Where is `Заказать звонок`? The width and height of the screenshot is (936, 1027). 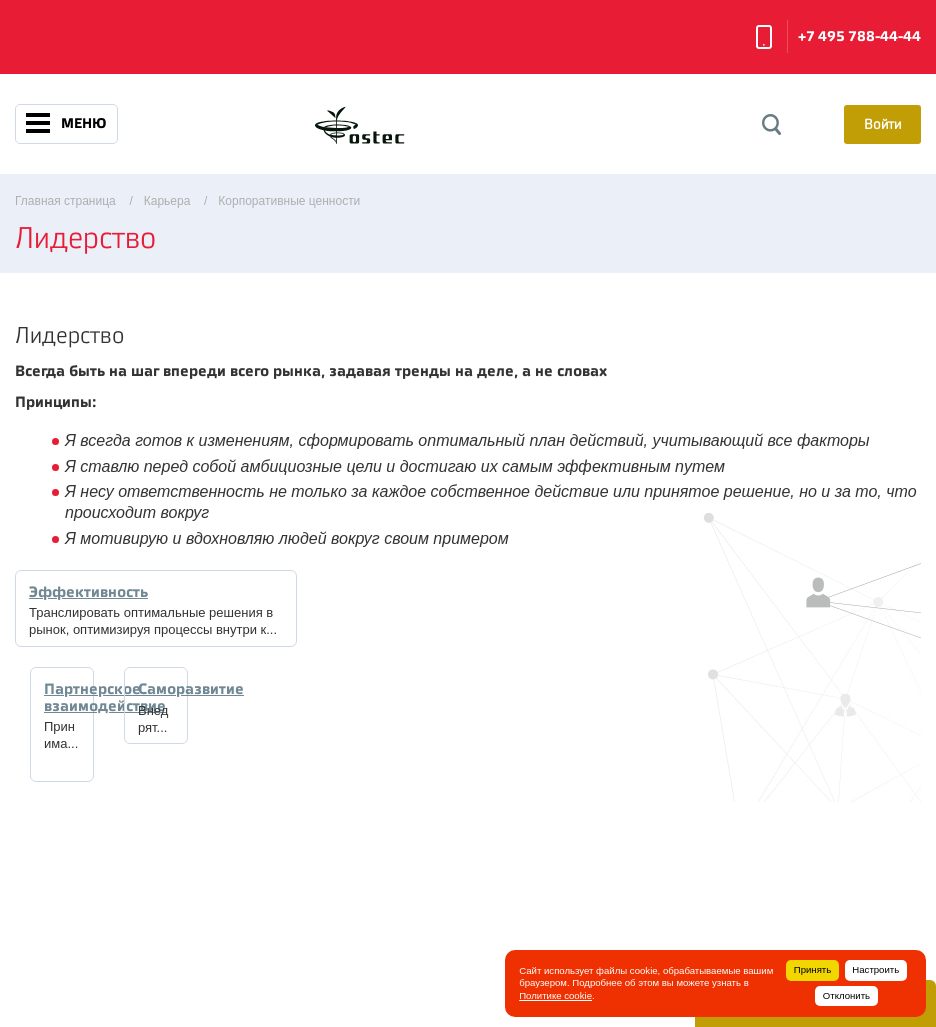 Заказать звонок is located at coordinates (764, 37).